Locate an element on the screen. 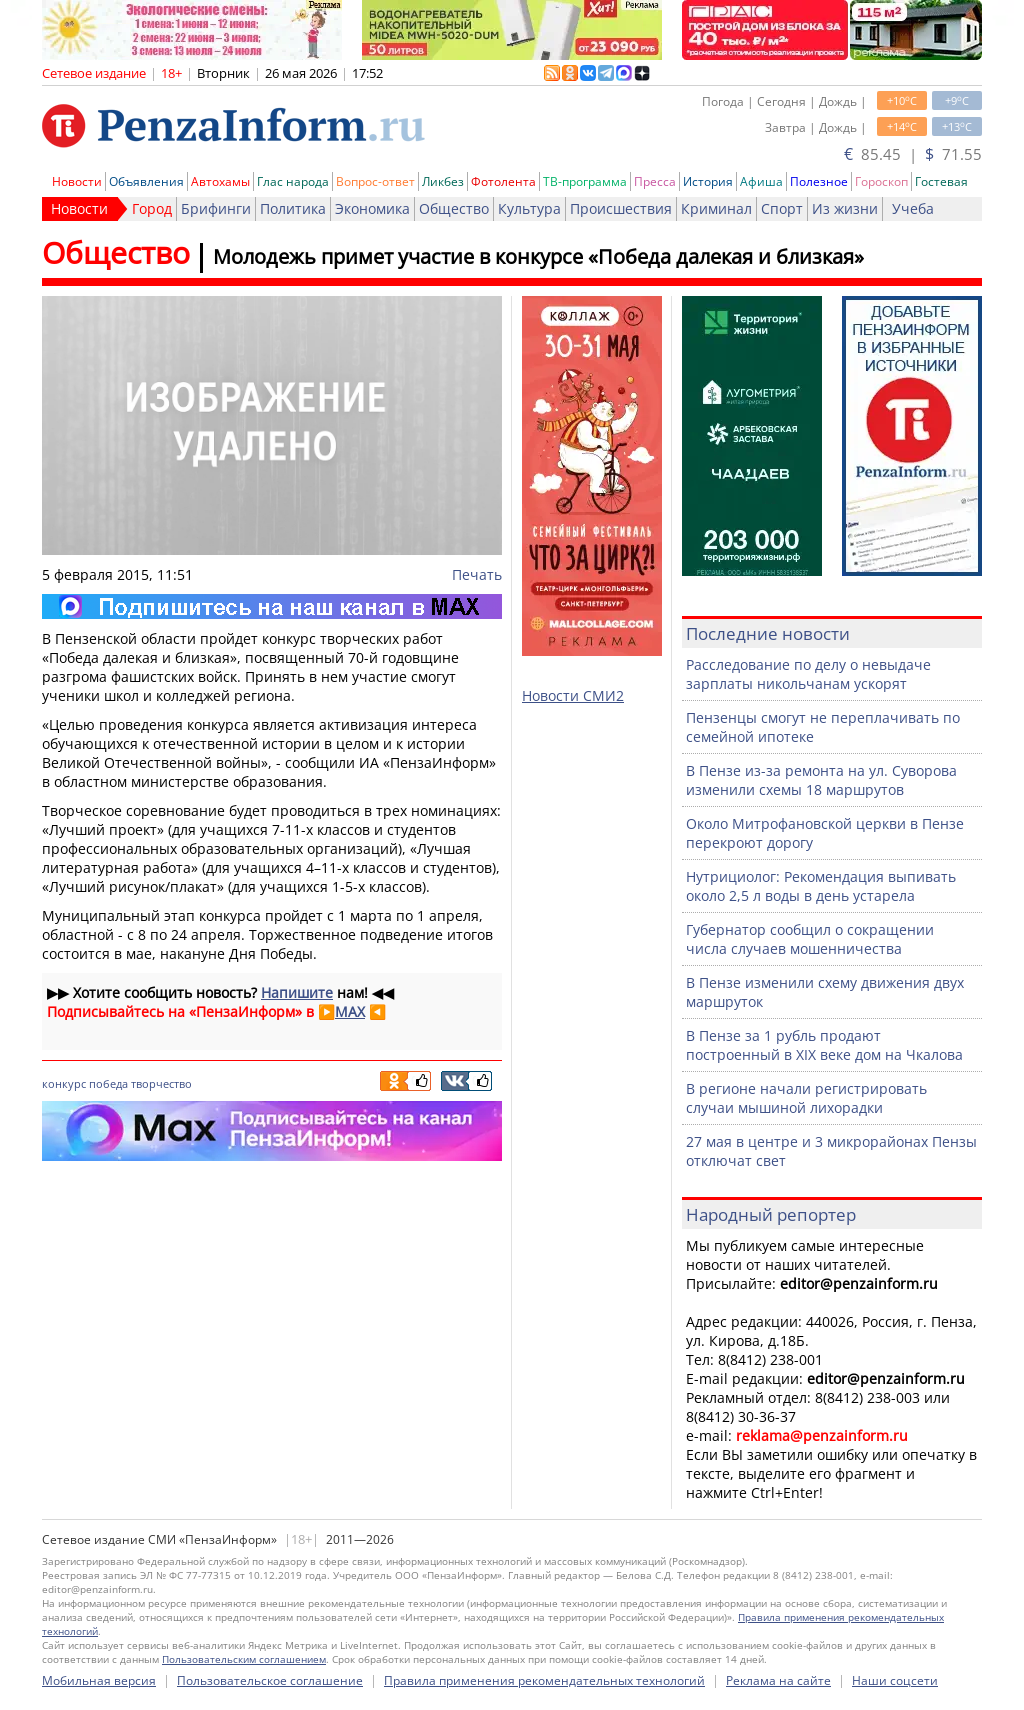 This screenshot has height=1710, width=1024. Город is located at coordinates (152, 208).